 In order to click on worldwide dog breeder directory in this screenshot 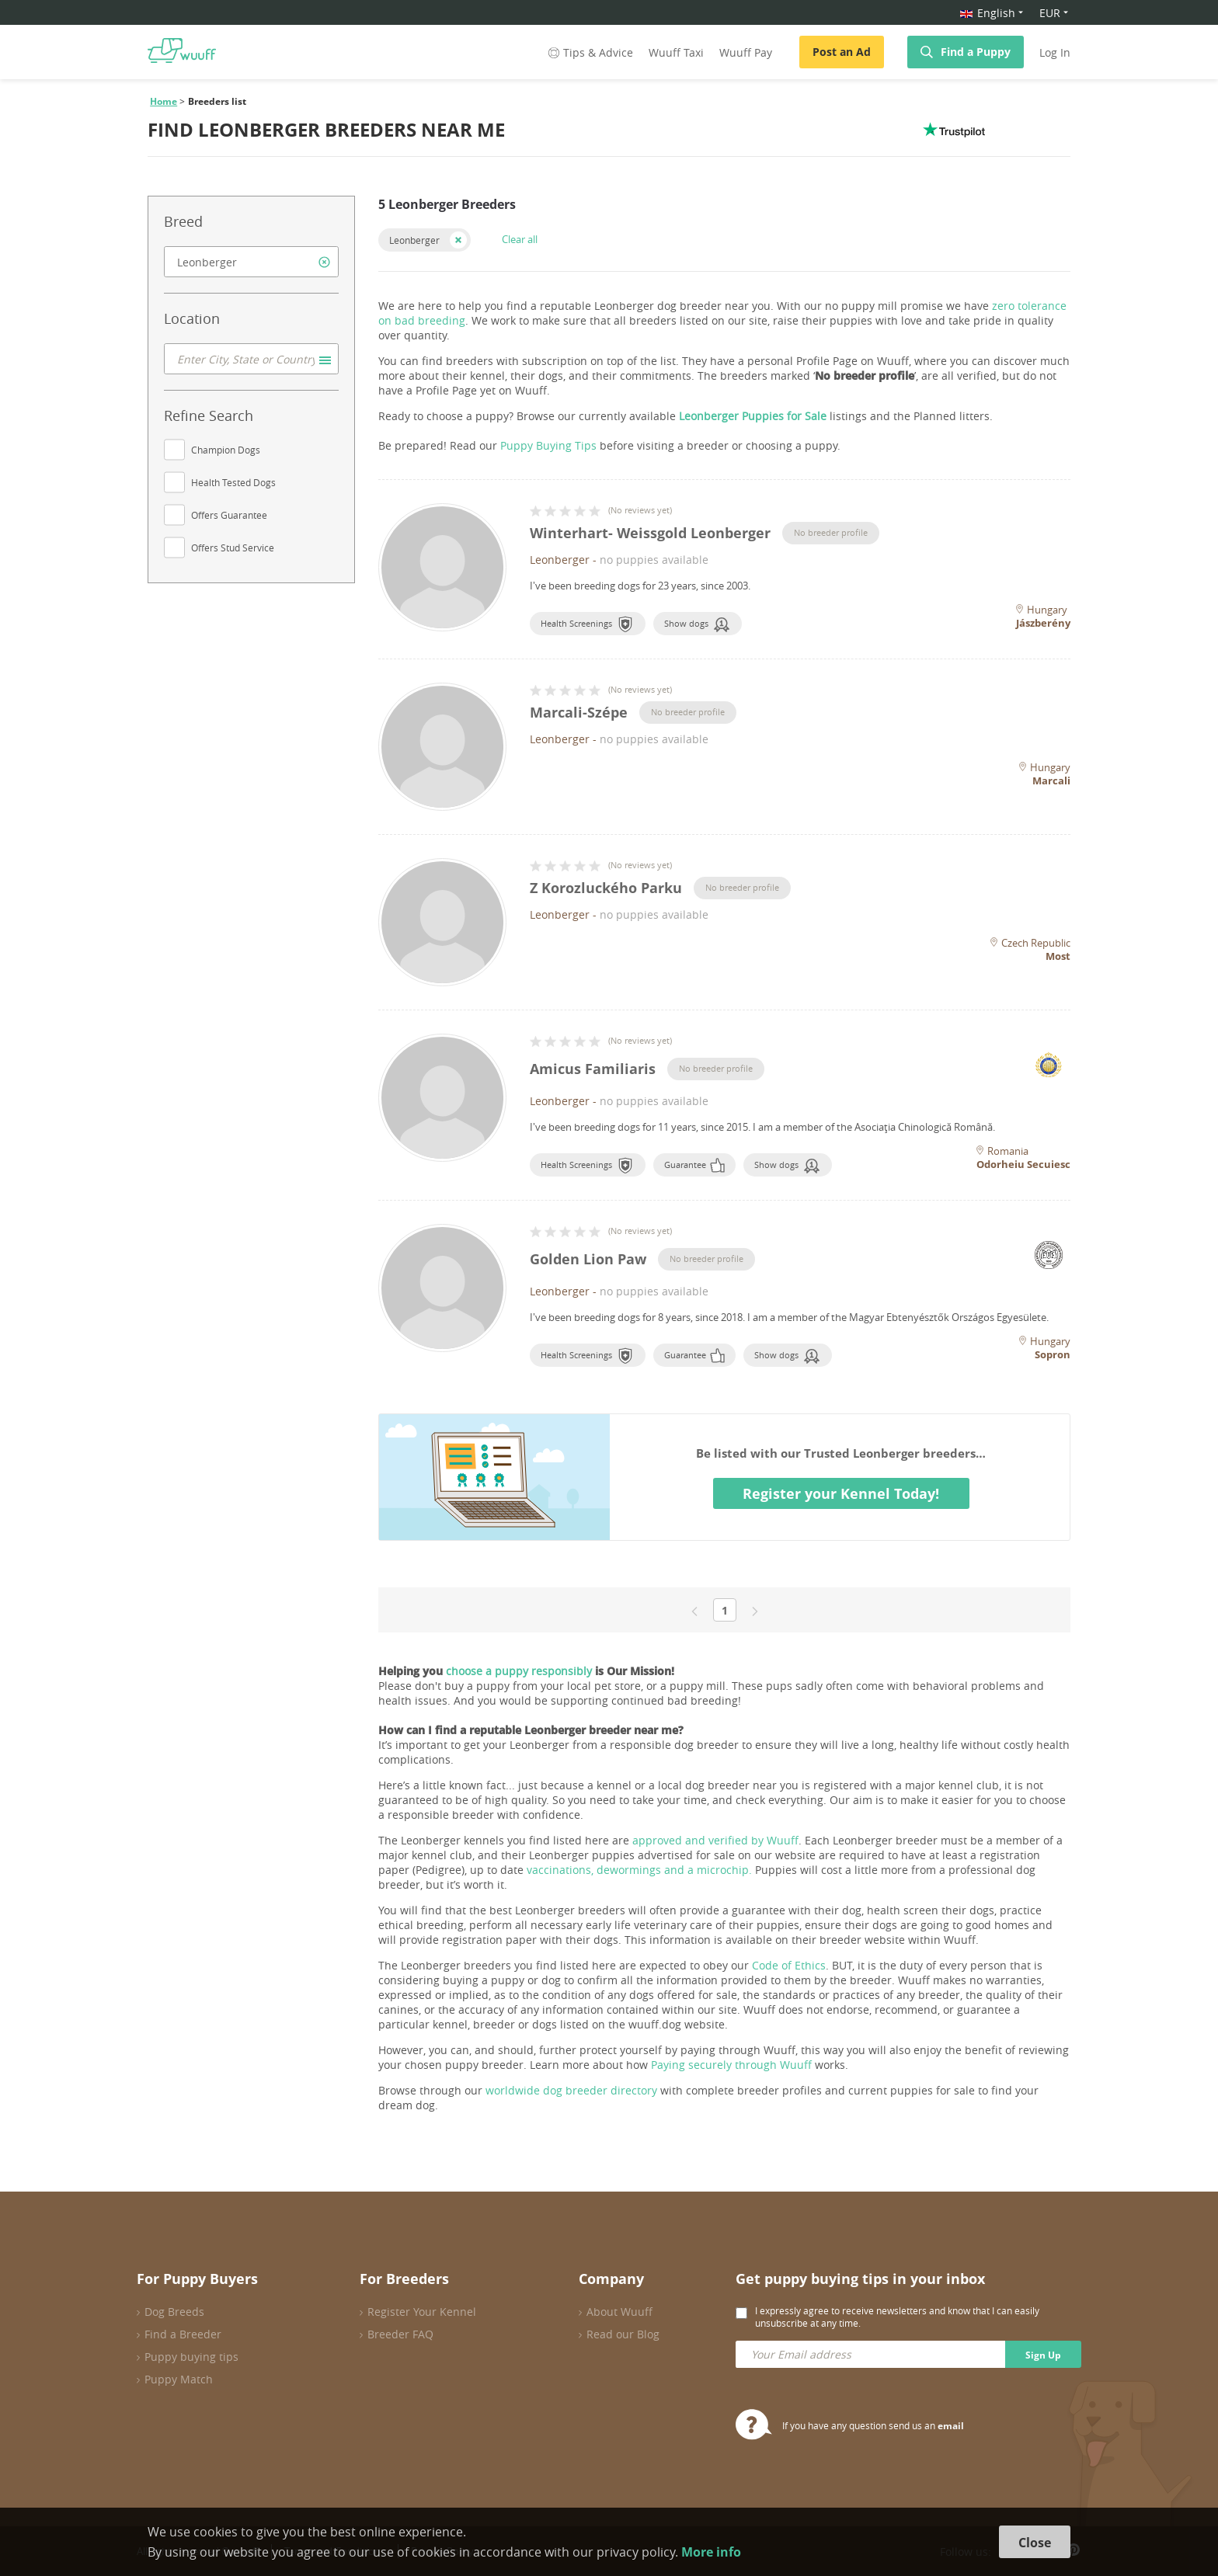, I will do `click(571, 2090)`.